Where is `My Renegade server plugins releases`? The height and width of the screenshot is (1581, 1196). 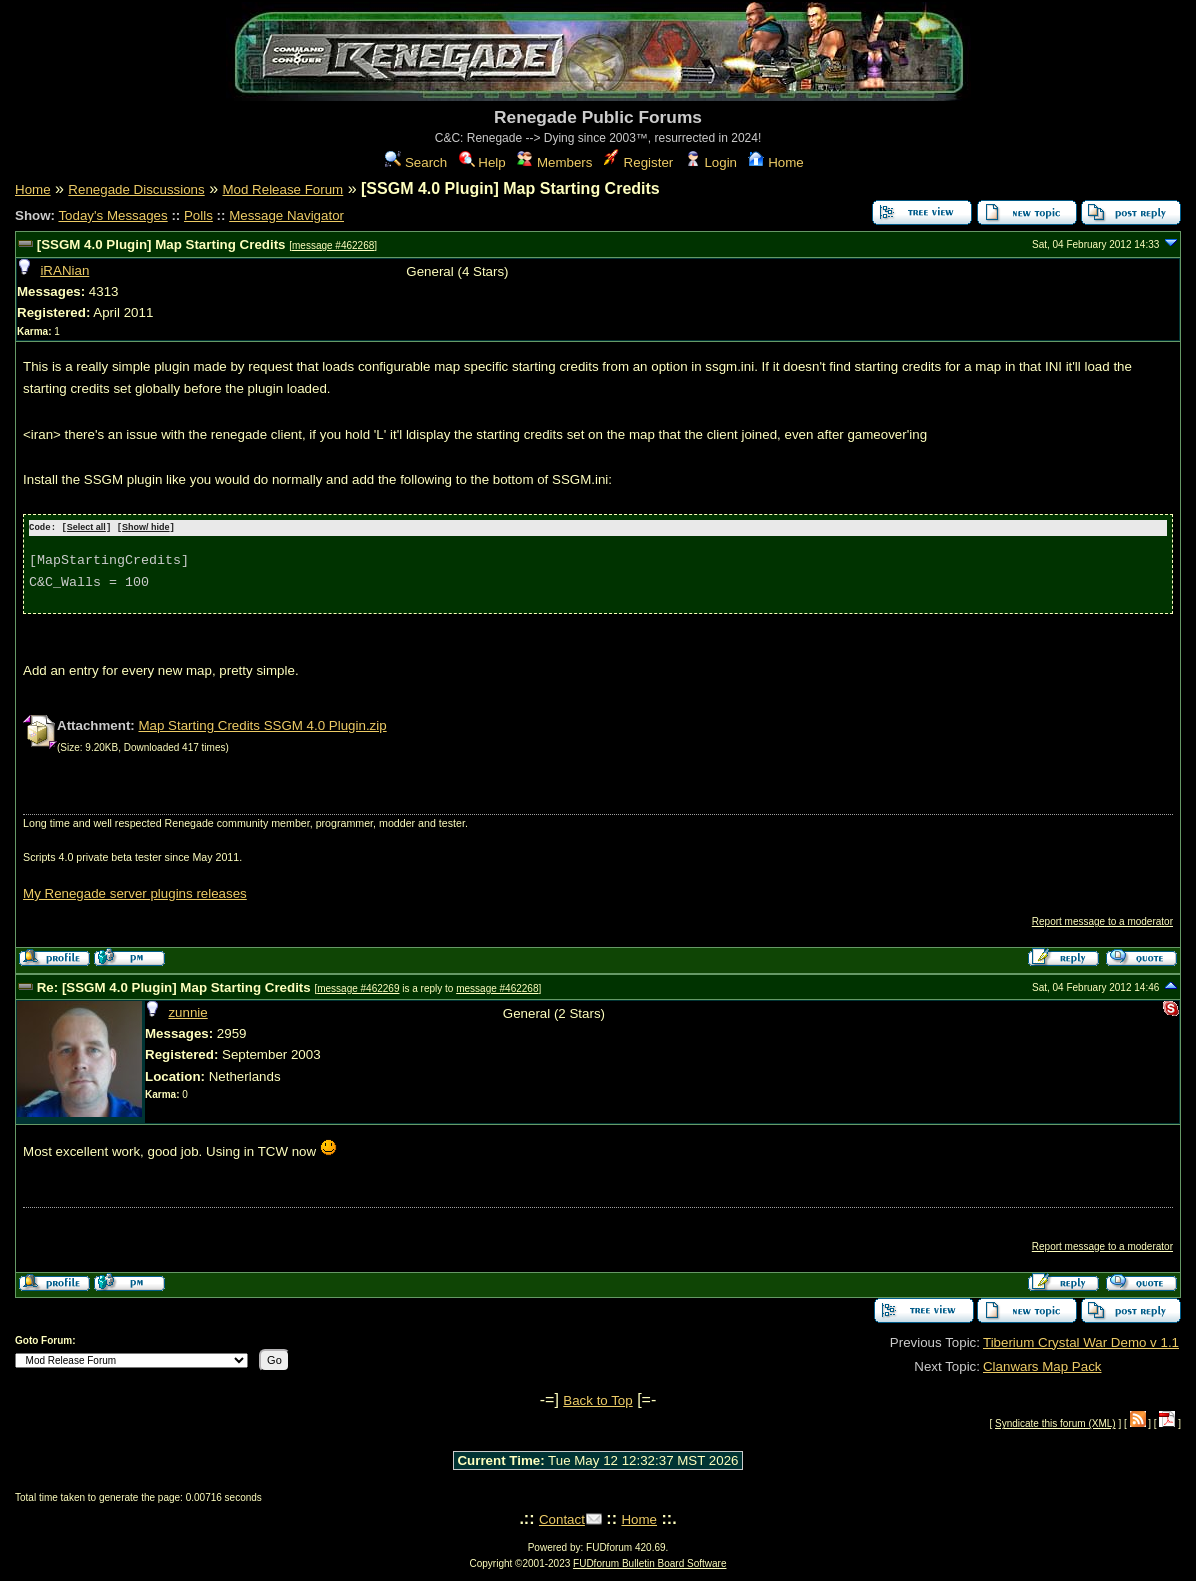
My Renegade server plugins releases is located at coordinates (135, 892).